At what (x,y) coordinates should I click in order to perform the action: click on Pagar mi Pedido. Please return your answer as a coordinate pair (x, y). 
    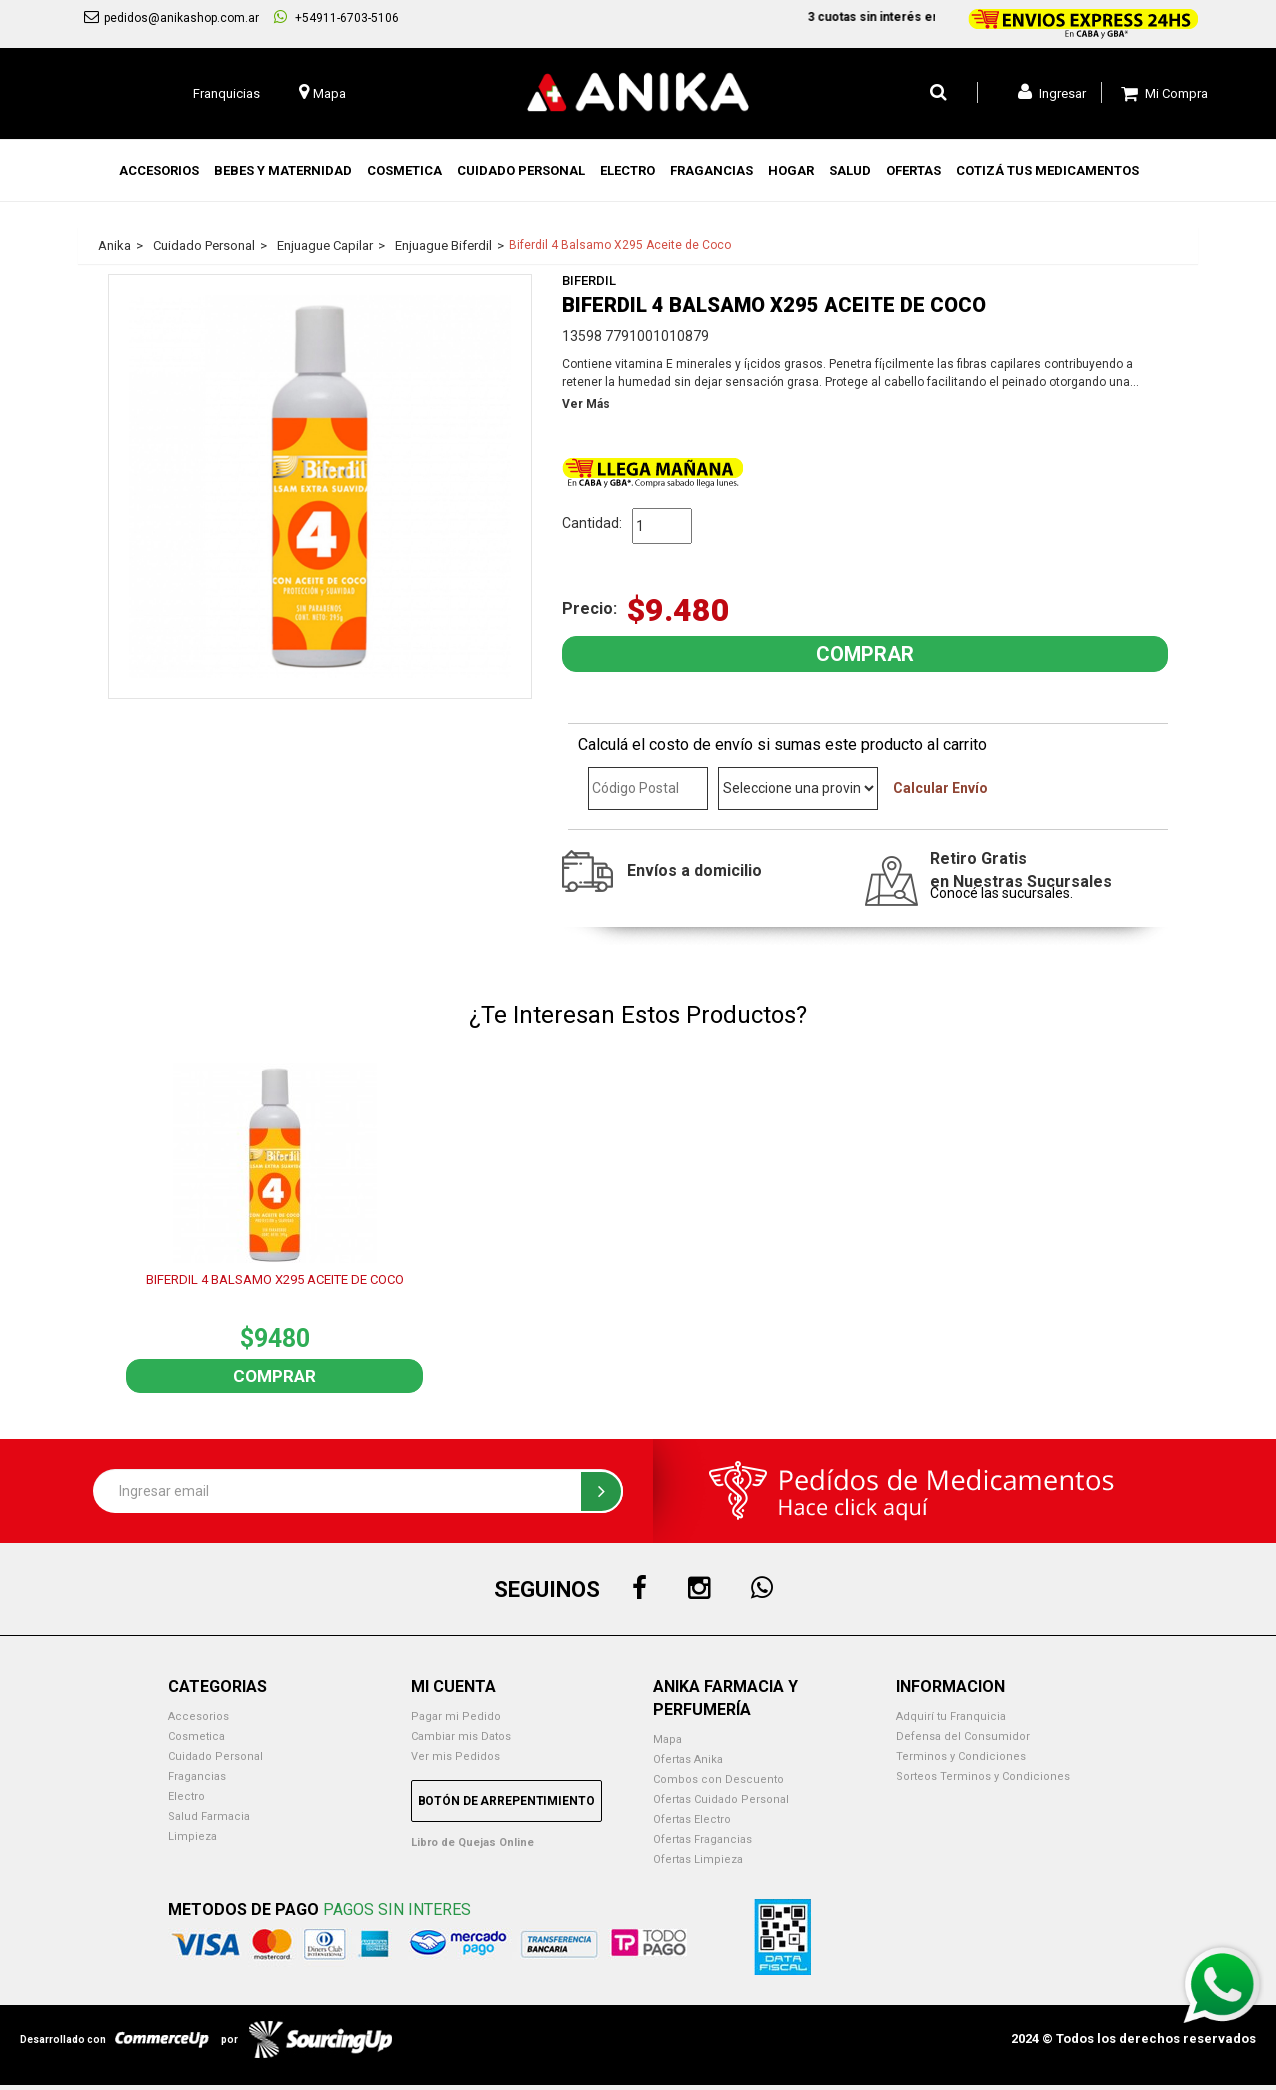
    Looking at the image, I should click on (456, 1716).